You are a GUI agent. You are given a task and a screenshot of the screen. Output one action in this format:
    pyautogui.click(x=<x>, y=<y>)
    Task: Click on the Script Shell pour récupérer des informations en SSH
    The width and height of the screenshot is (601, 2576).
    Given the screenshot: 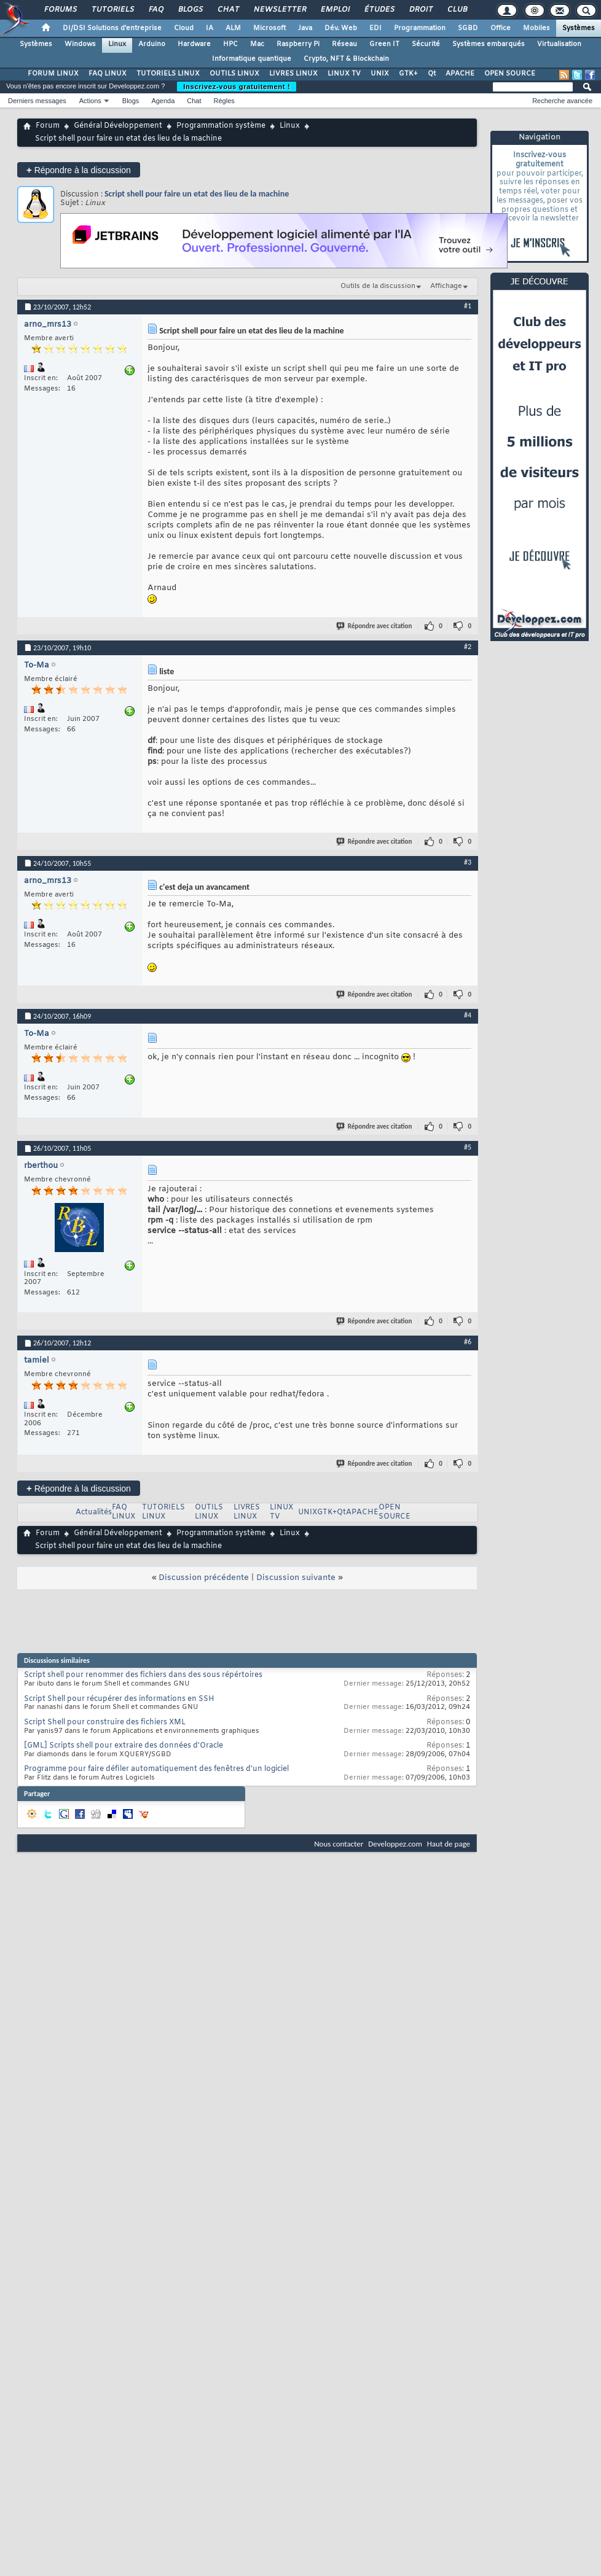 What is the action you would take?
    pyautogui.click(x=119, y=1699)
    